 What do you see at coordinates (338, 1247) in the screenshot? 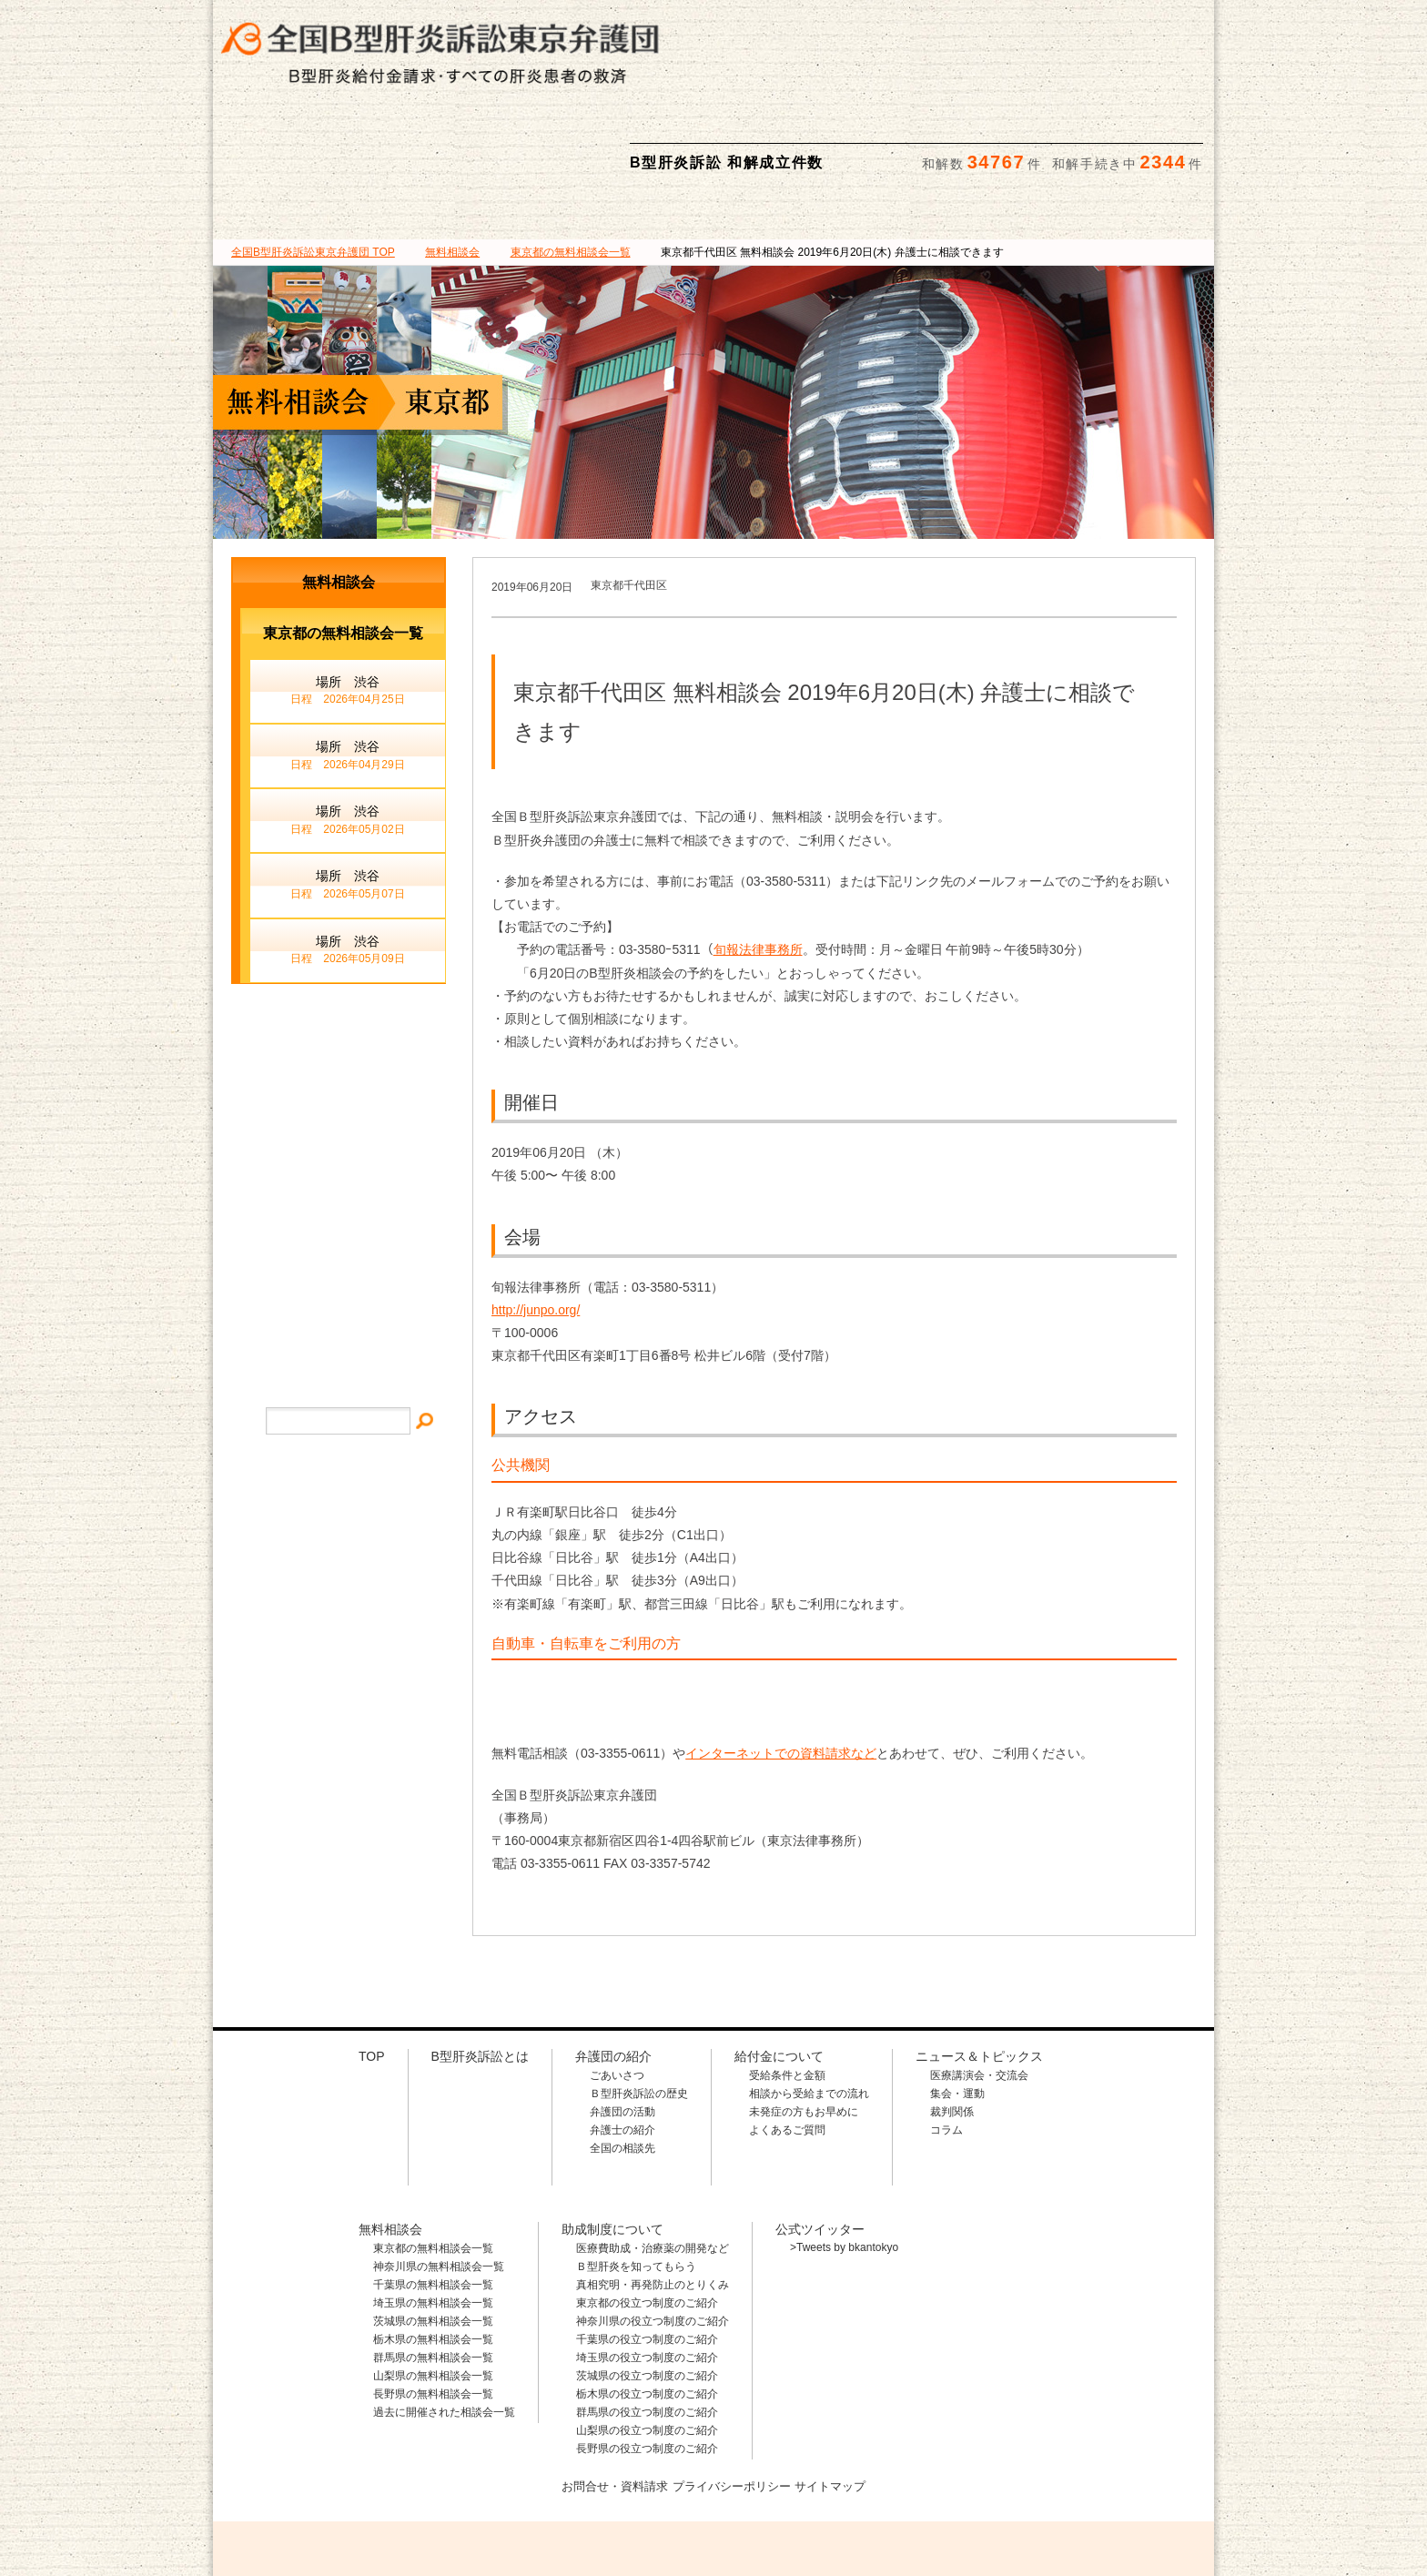
I see `プライバシー・ポリシー` at bounding box center [338, 1247].